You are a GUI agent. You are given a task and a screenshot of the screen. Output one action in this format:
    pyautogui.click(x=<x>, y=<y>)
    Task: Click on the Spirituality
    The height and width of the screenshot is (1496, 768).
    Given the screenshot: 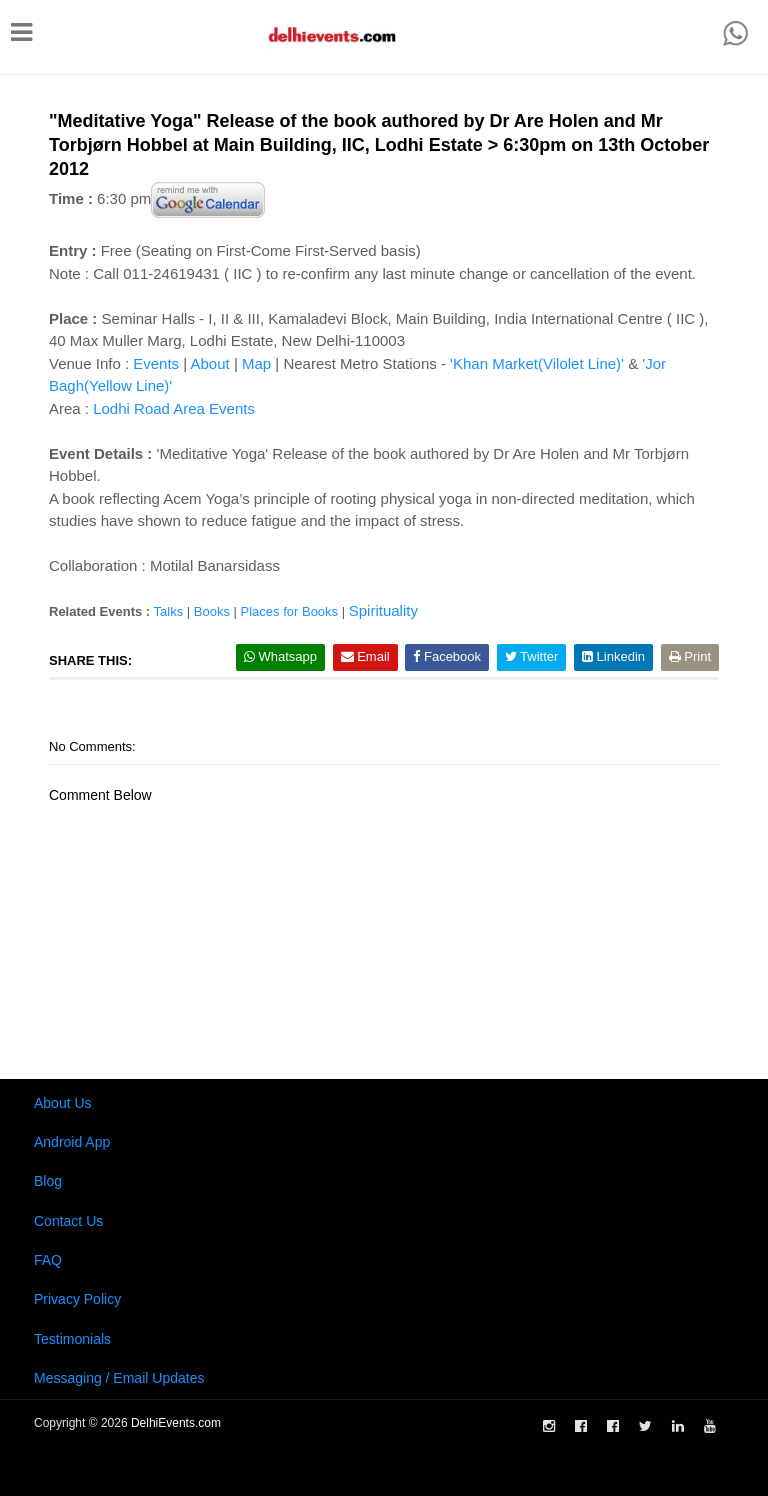 What is the action you would take?
    pyautogui.click(x=383, y=610)
    